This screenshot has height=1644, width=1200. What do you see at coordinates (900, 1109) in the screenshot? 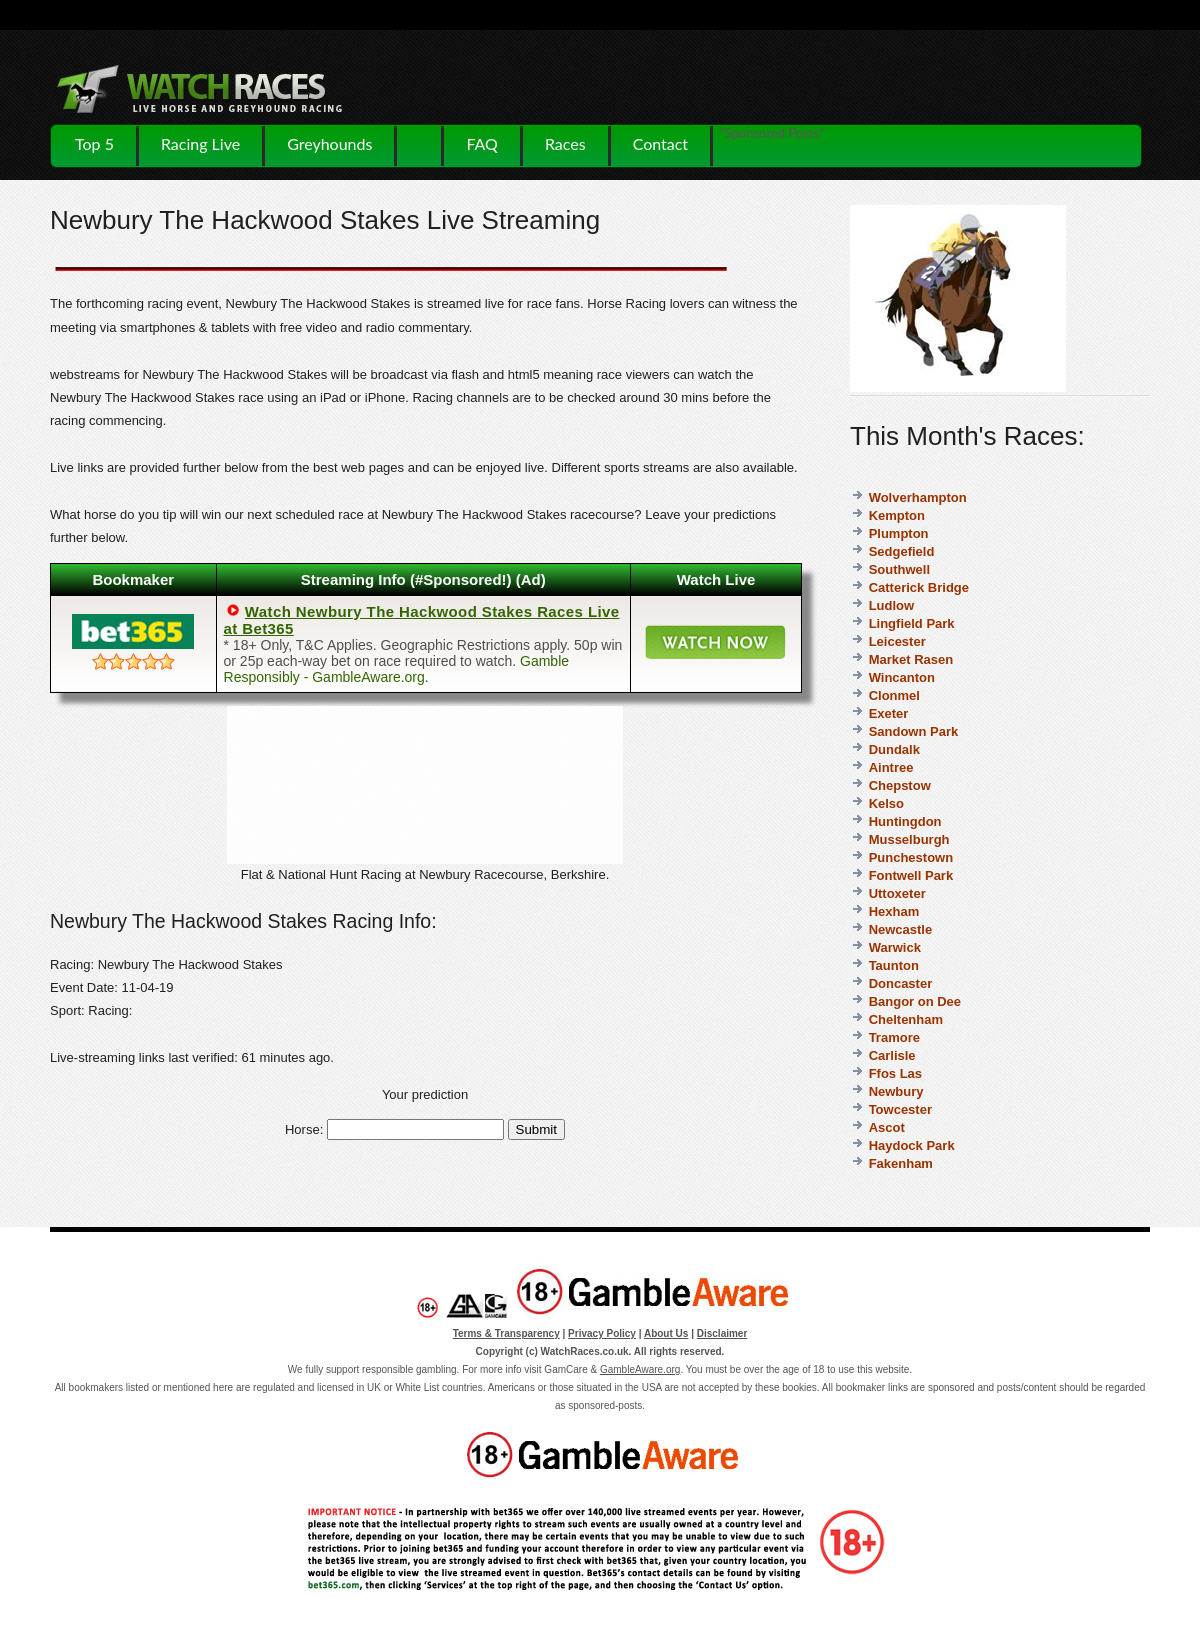
I see `Towcester` at bounding box center [900, 1109].